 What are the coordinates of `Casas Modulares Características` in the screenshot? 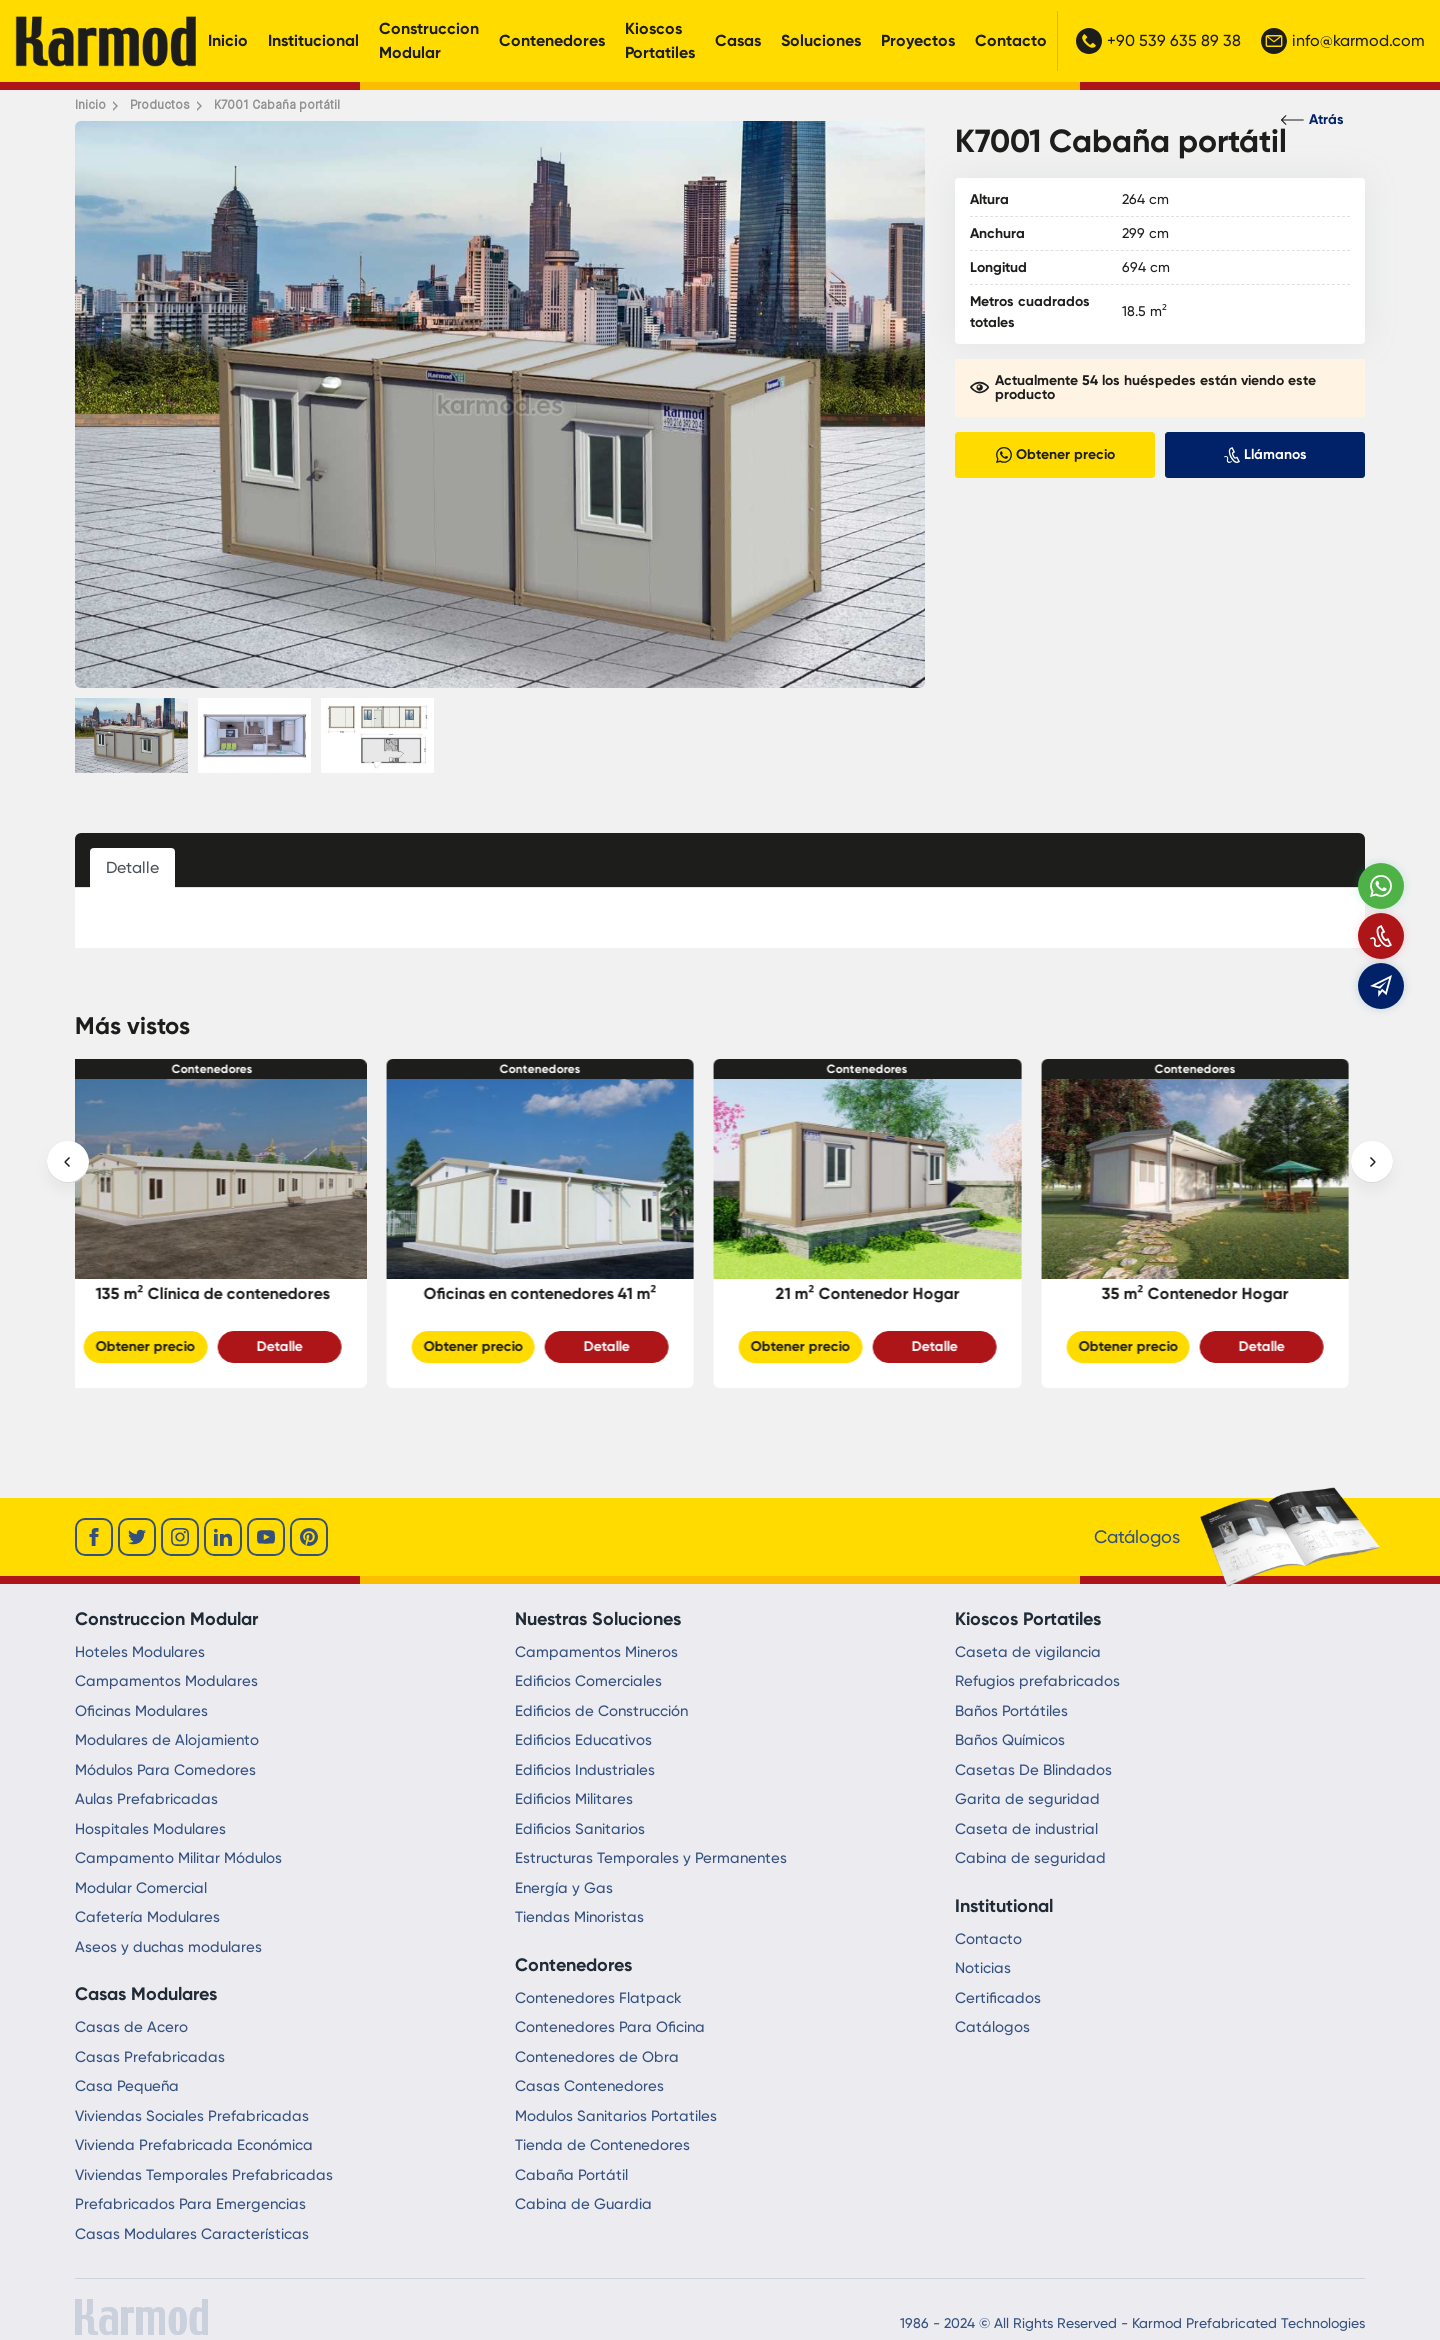 It's located at (192, 2234).